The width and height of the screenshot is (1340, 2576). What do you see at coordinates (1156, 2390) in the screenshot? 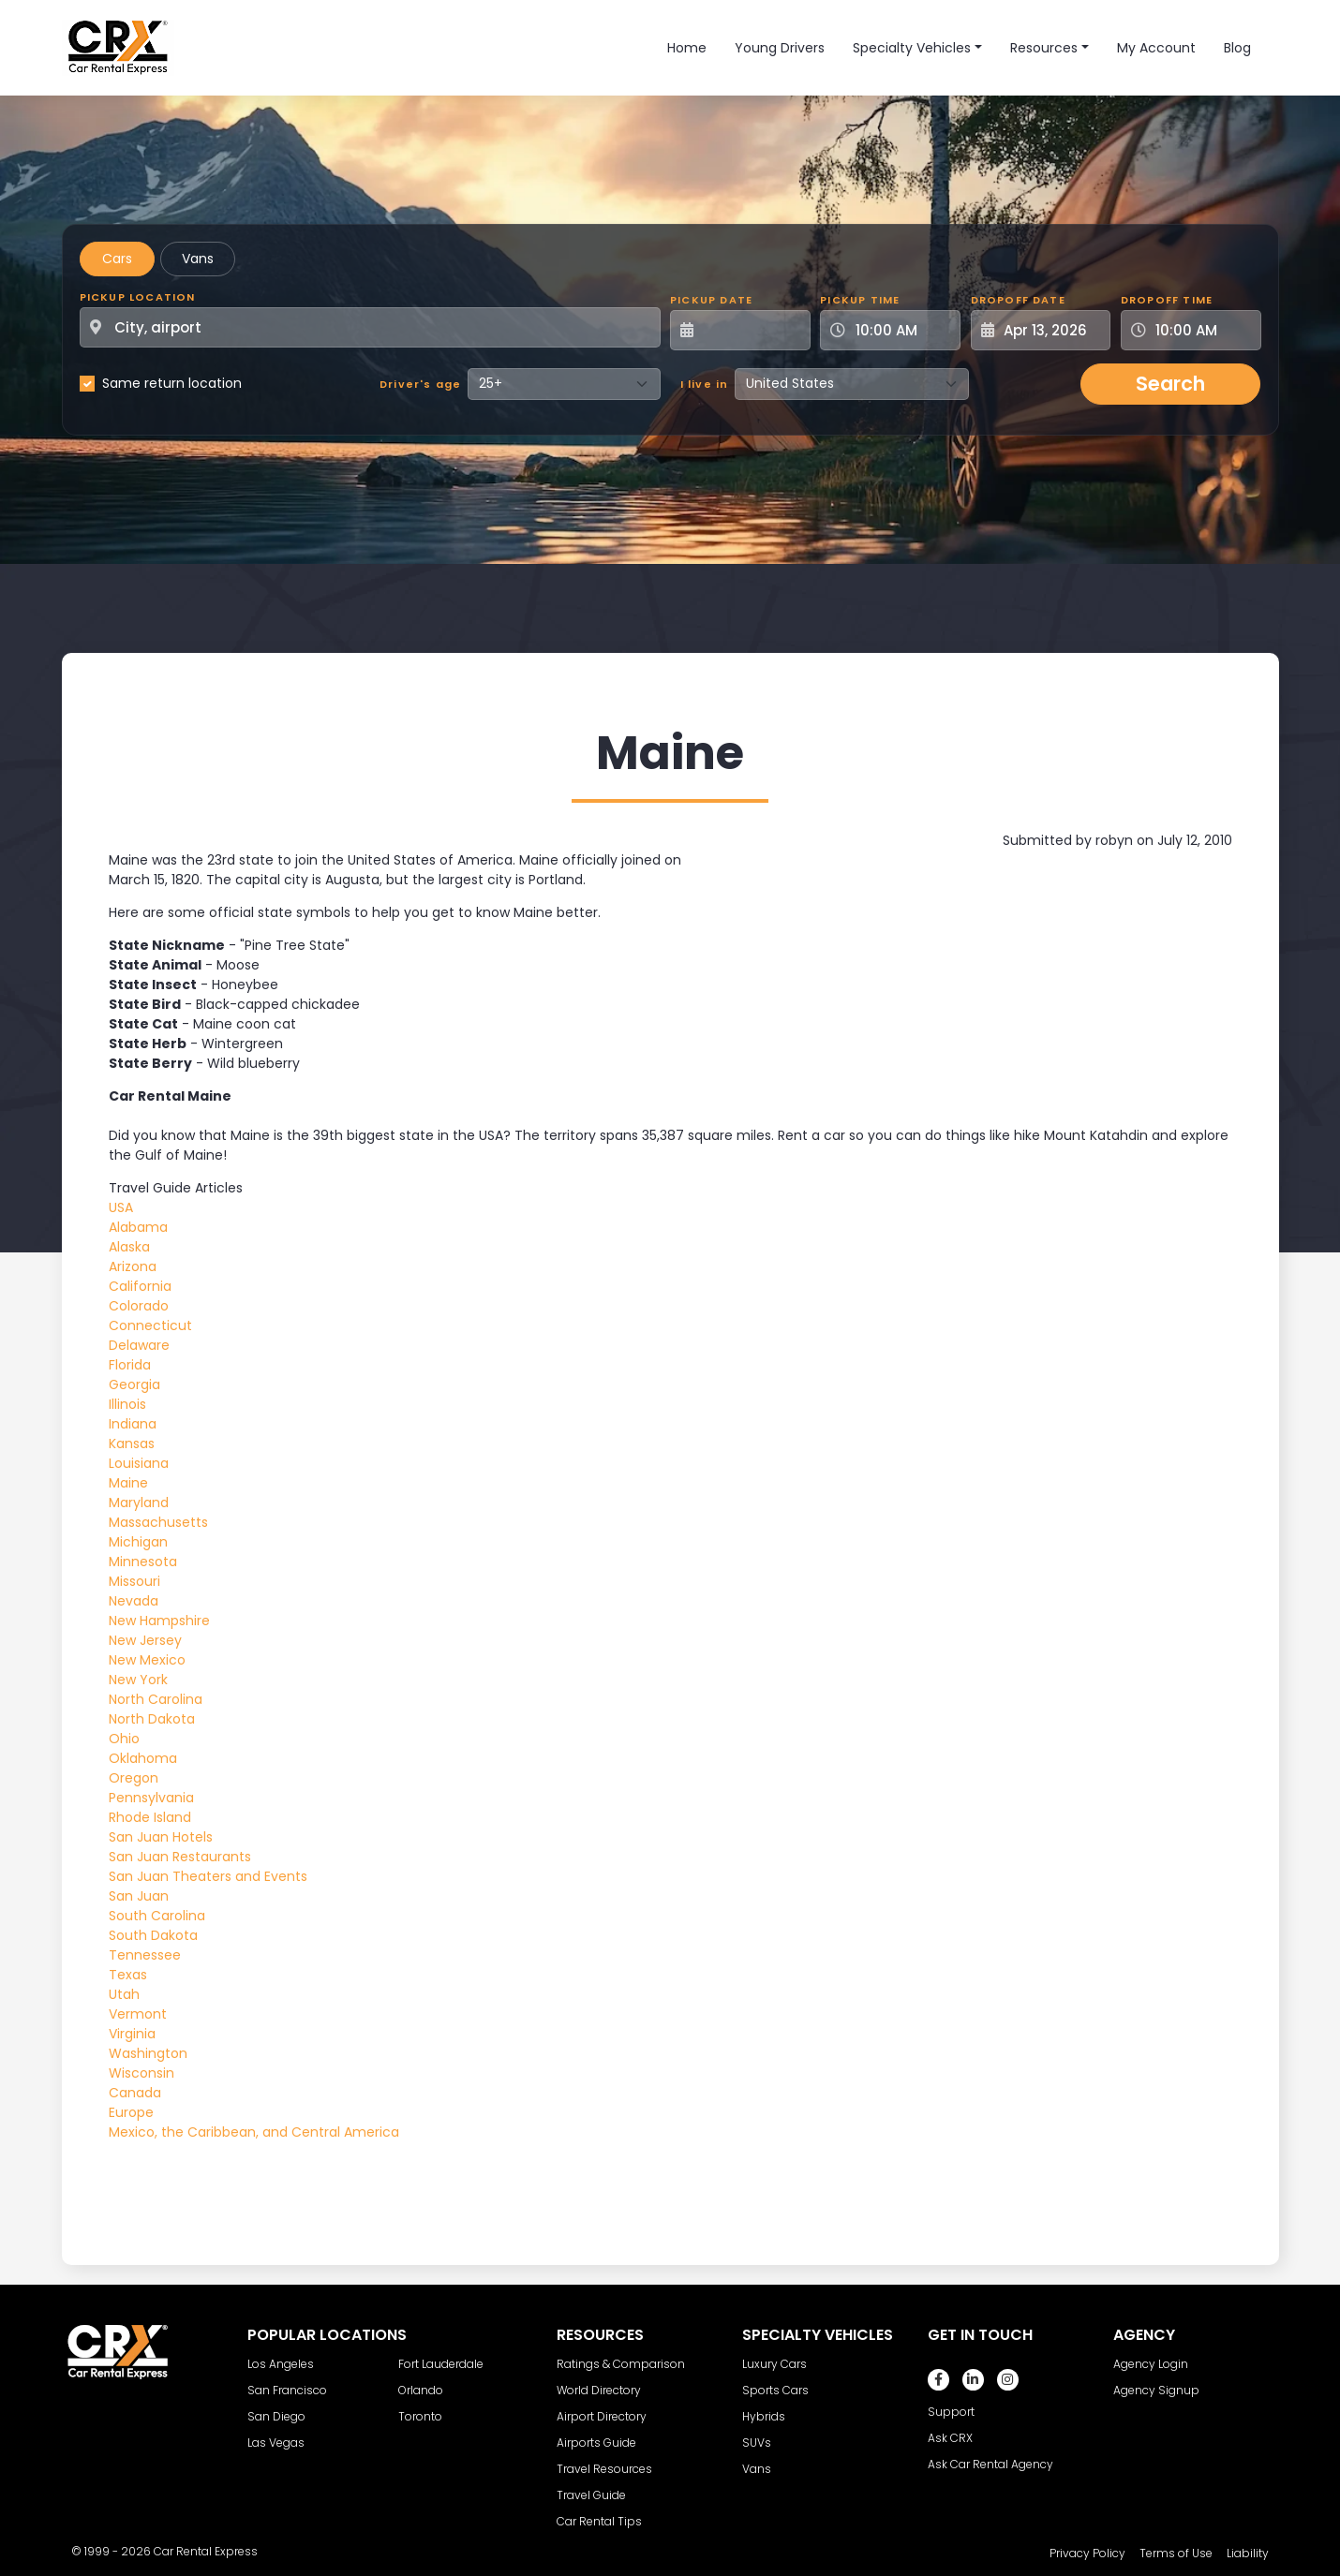
I see `Agency Signup` at bounding box center [1156, 2390].